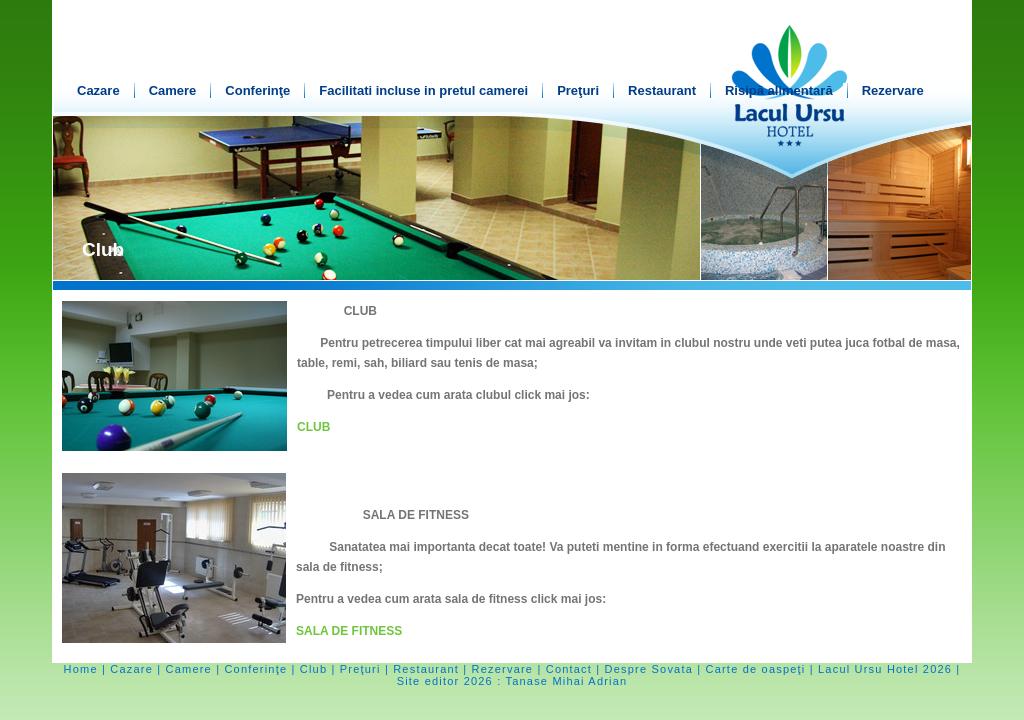  What do you see at coordinates (81, 669) in the screenshot?
I see `Home` at bounding box center [81, 669].